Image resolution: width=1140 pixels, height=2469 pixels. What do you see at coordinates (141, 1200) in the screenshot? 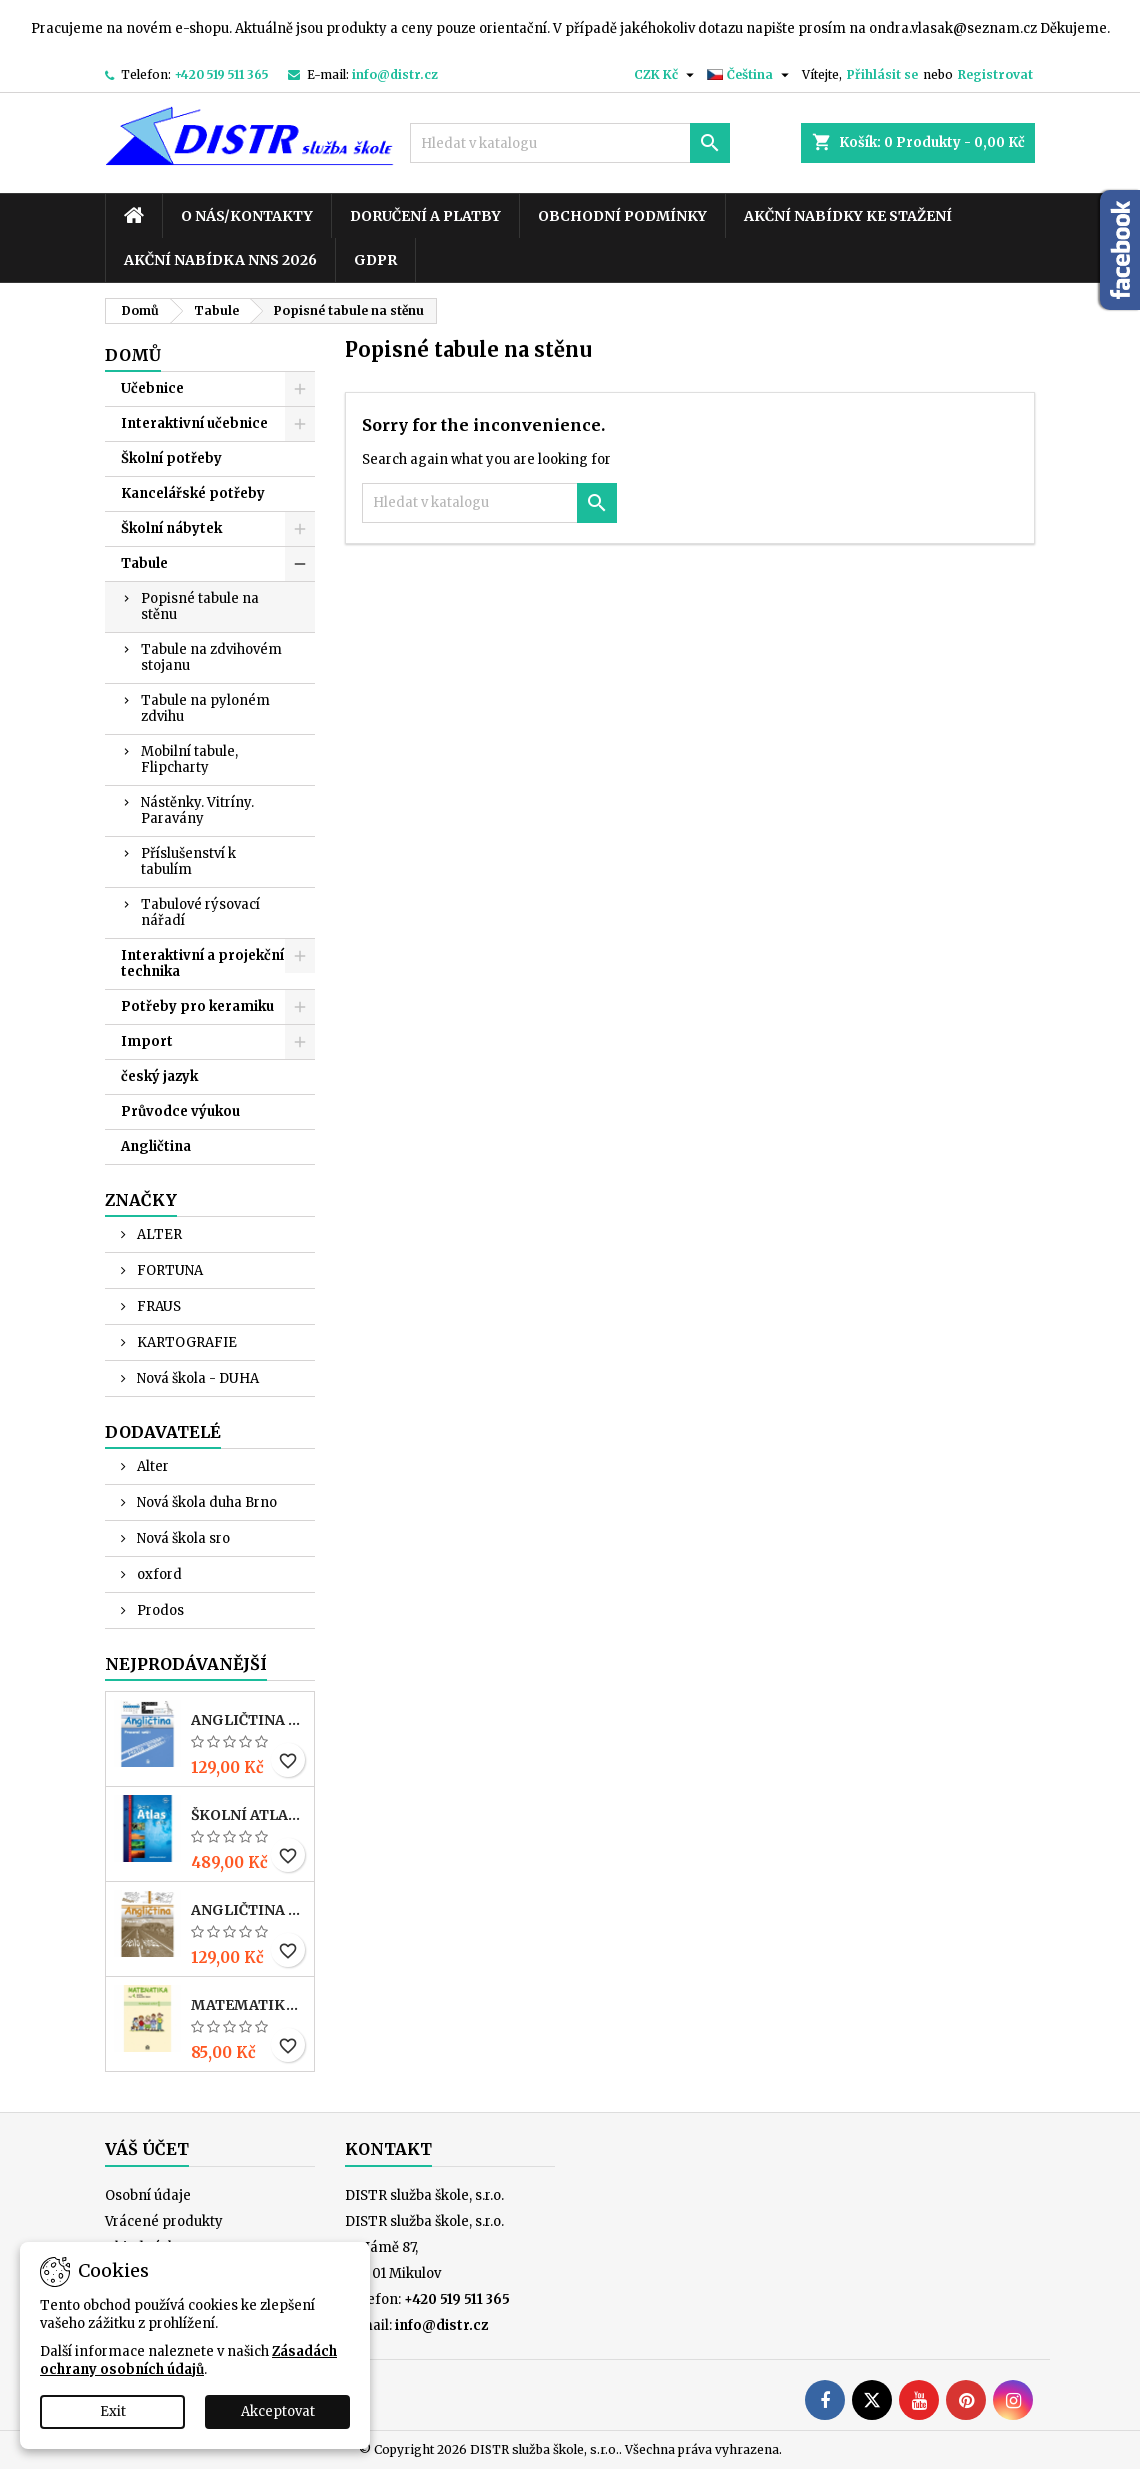
I see `Značky` at bounding box center [141, 1200].